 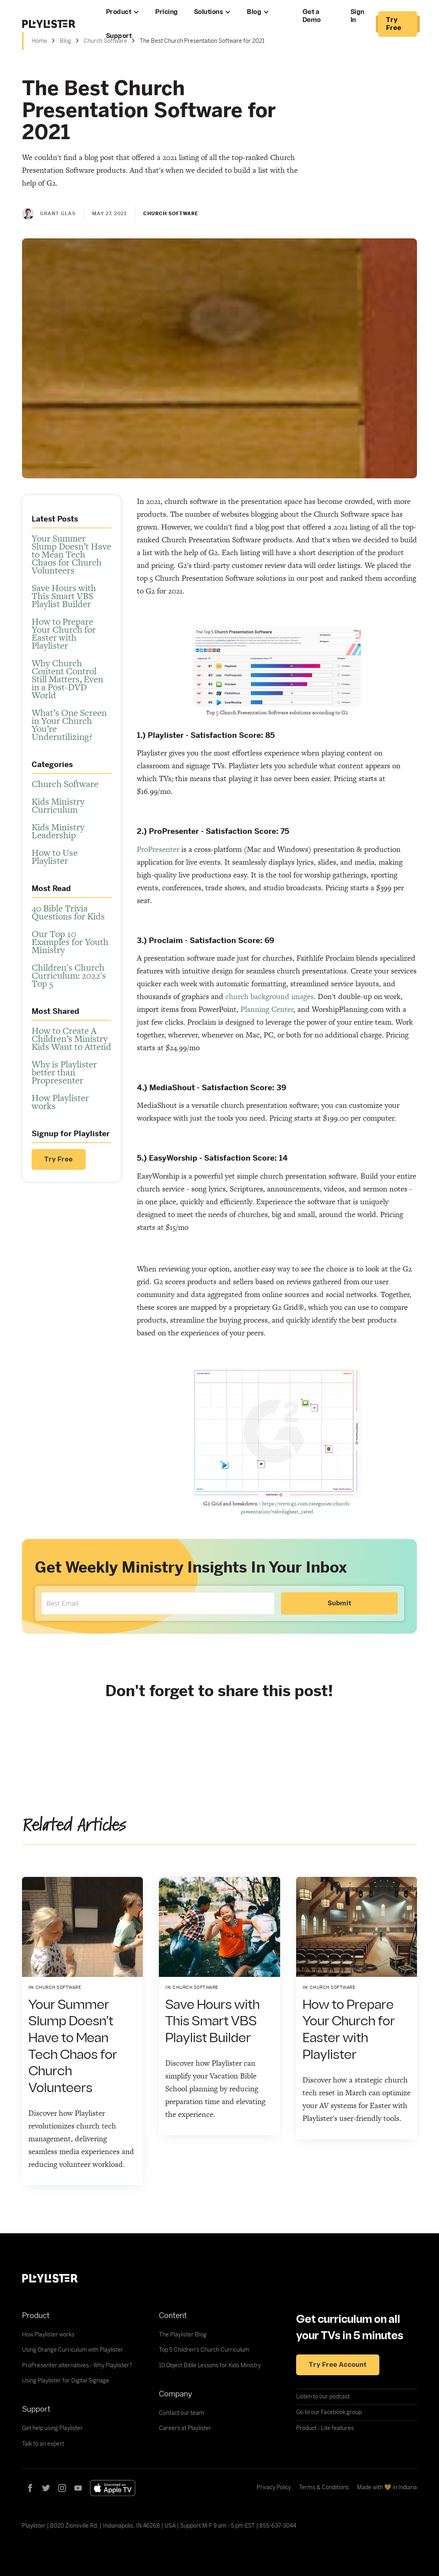 I want to click on ProPresenter, so click(x=158, y=849).